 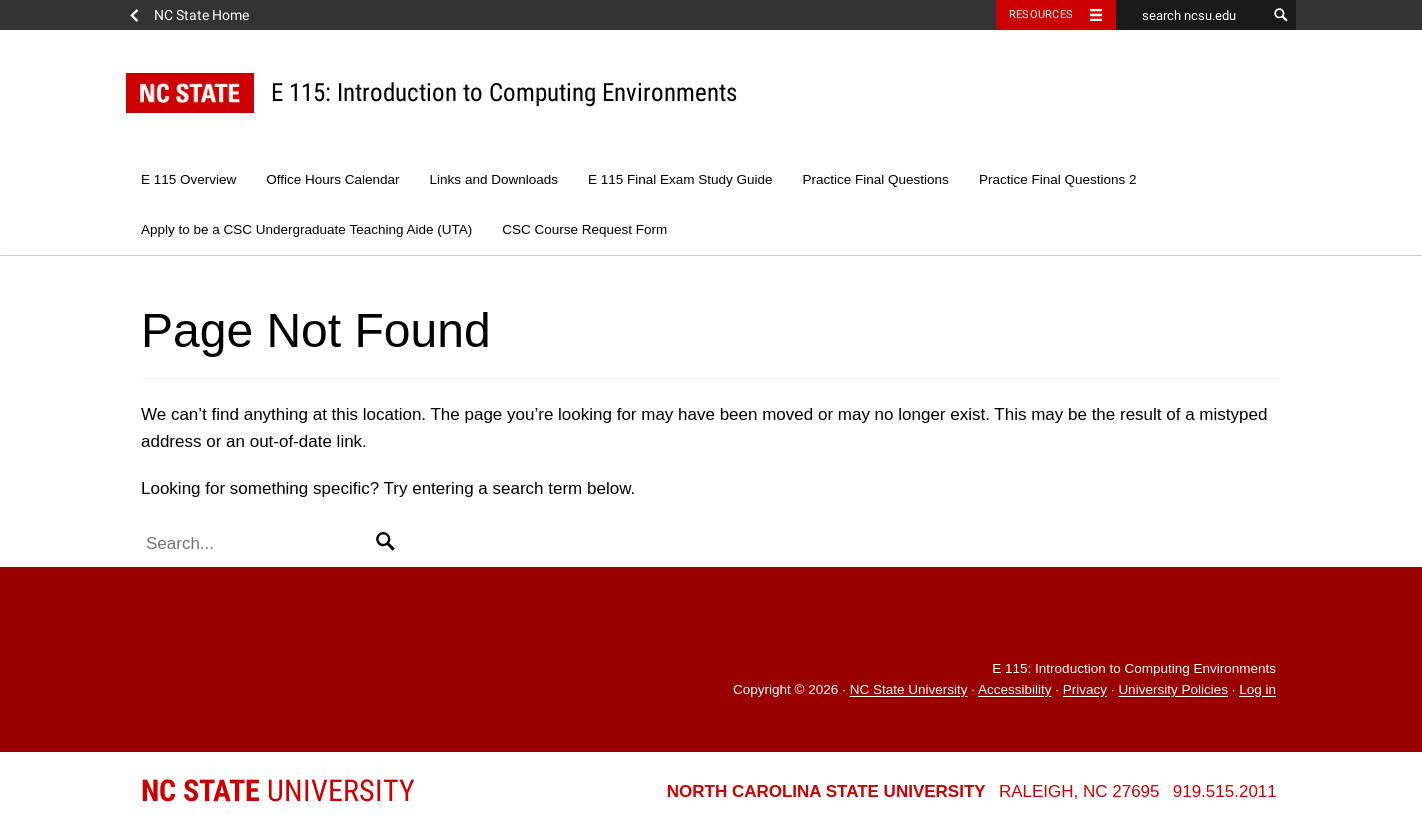 What do you see at coordinates (1173, 690) in the screenshot?
I see `University Policies` at bounding box center [1173, 690].